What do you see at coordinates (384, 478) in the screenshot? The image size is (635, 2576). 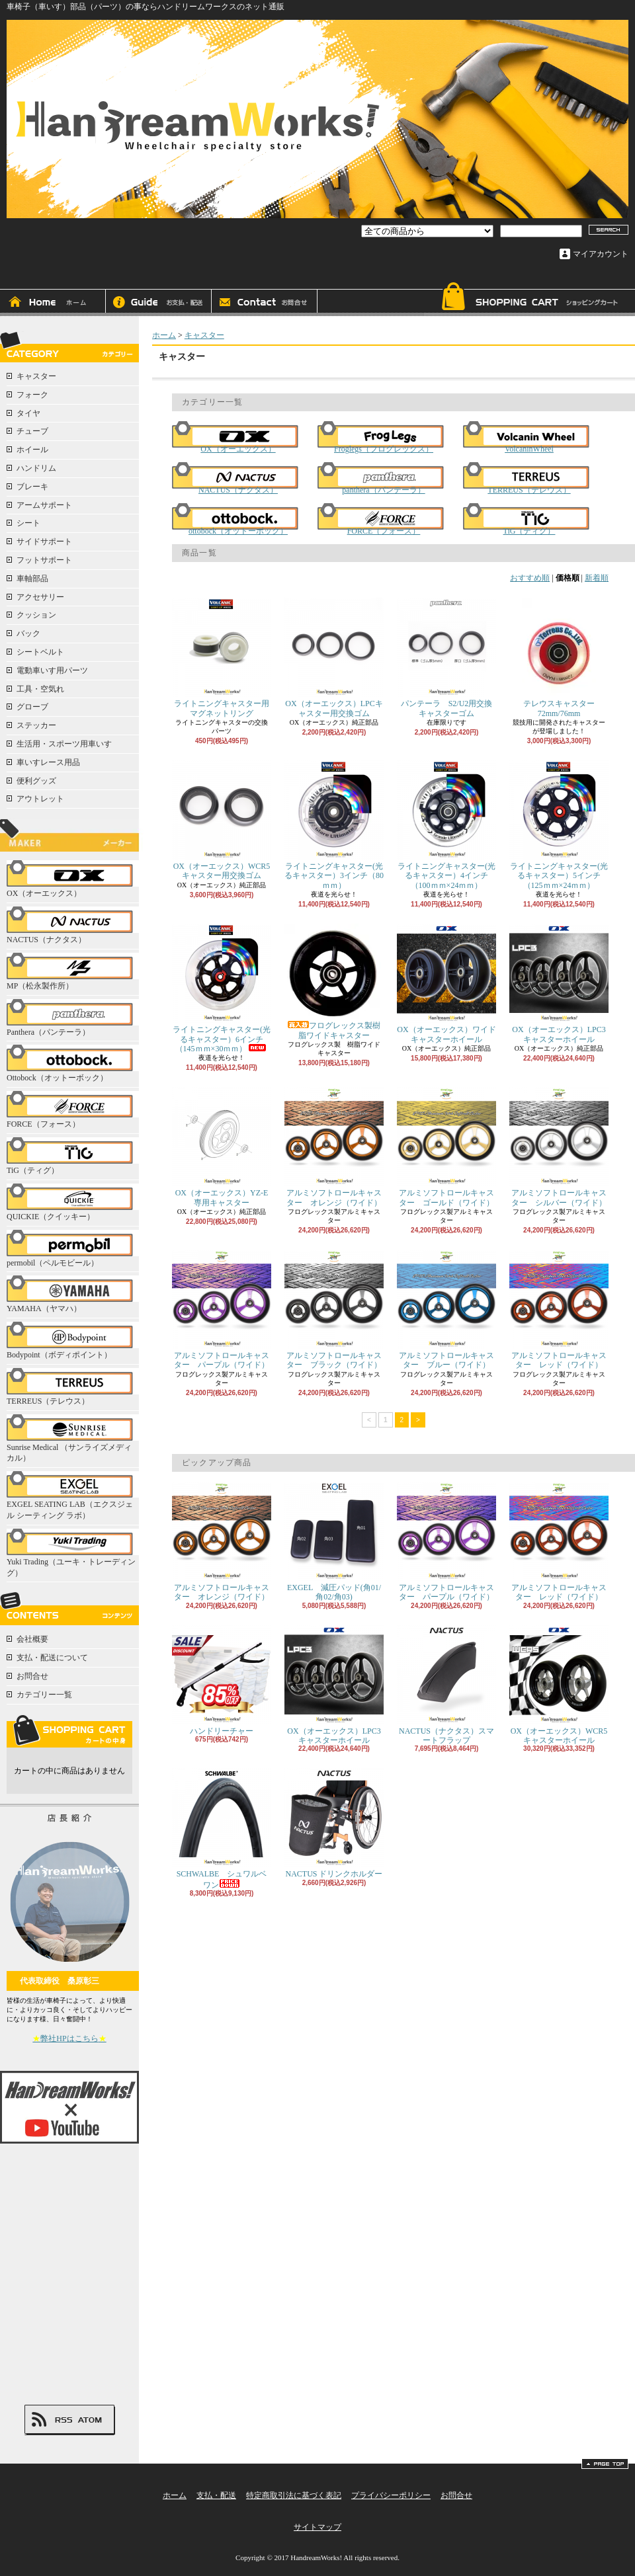 I see `panthera（パンテーラ）` at bounding box center [384, 478].